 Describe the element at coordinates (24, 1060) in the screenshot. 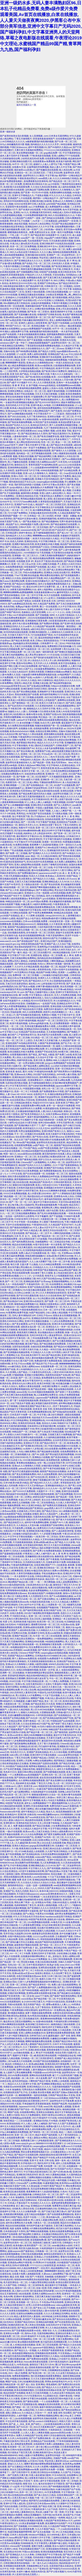

I see `高树玛利亚全集` at that location.